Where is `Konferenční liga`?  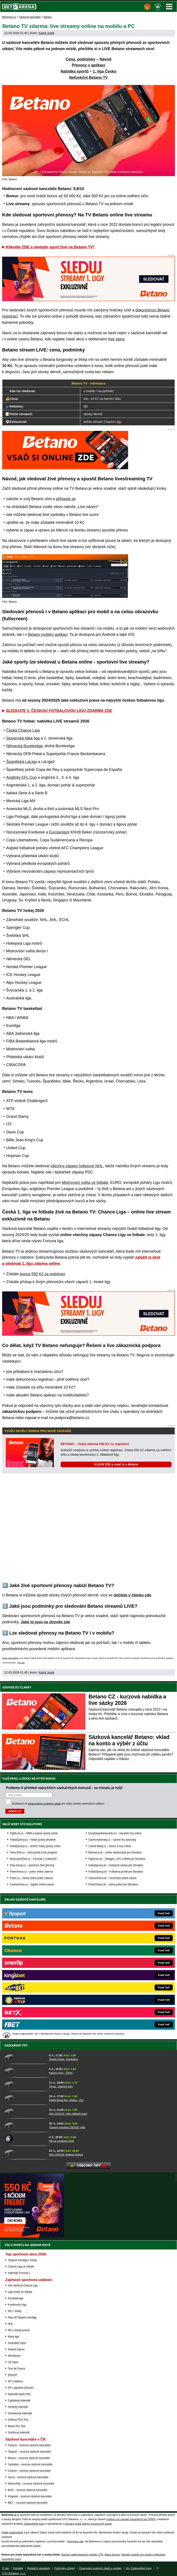
Konferenční liga is located at coordinates (17, 2304).